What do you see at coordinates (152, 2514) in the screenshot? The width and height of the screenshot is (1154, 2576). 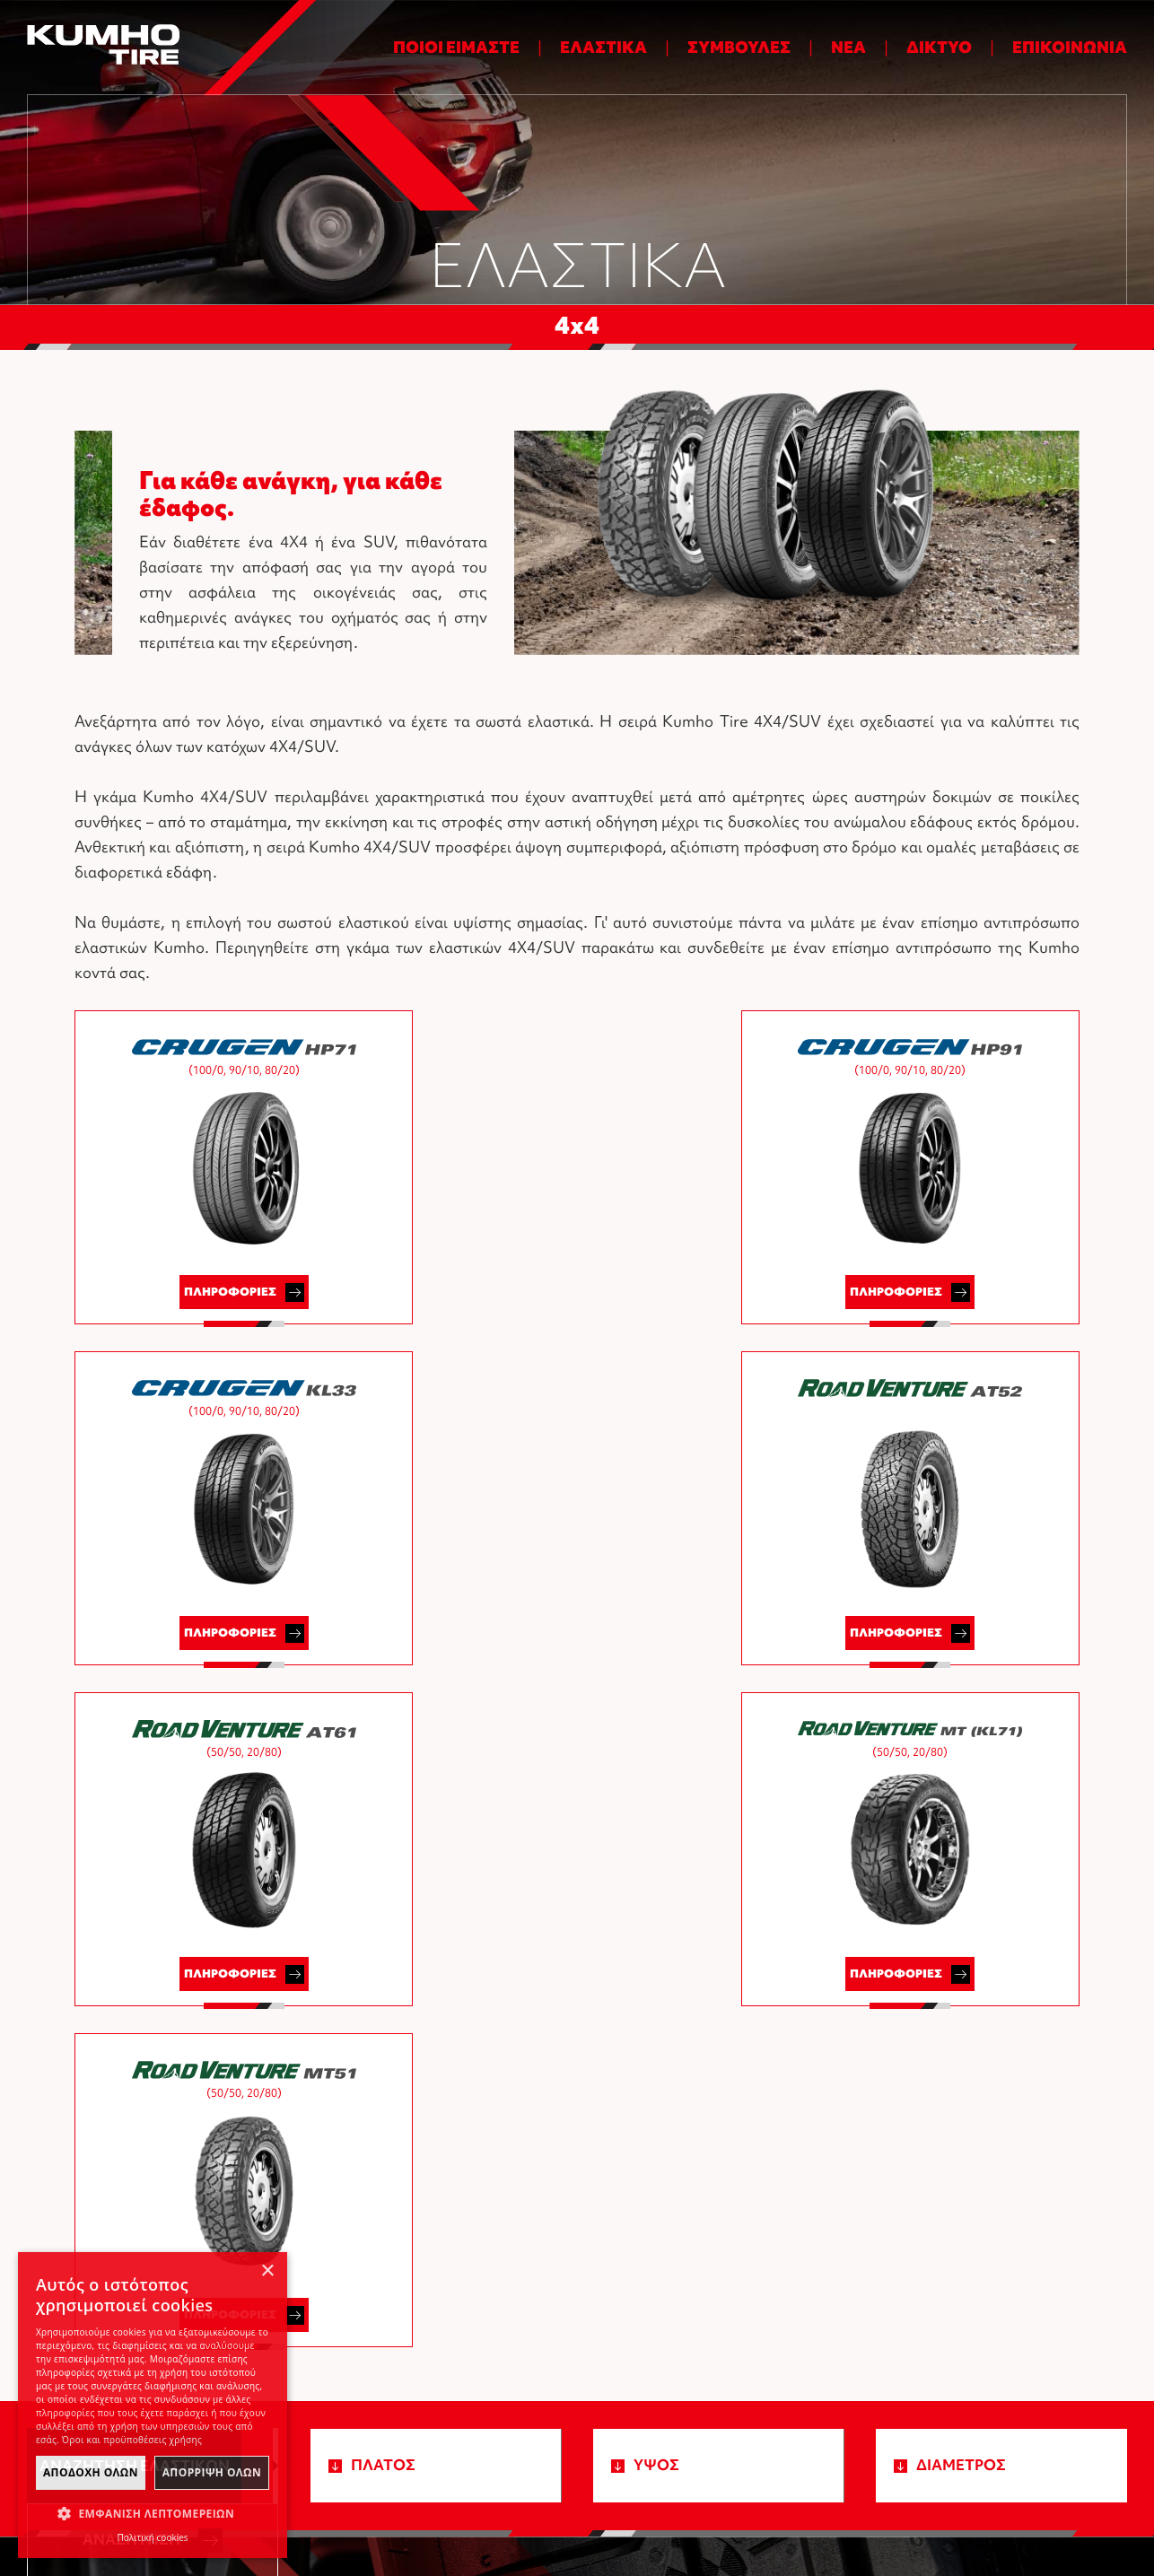 I see `[button]` at bounding box center [152, 2514].